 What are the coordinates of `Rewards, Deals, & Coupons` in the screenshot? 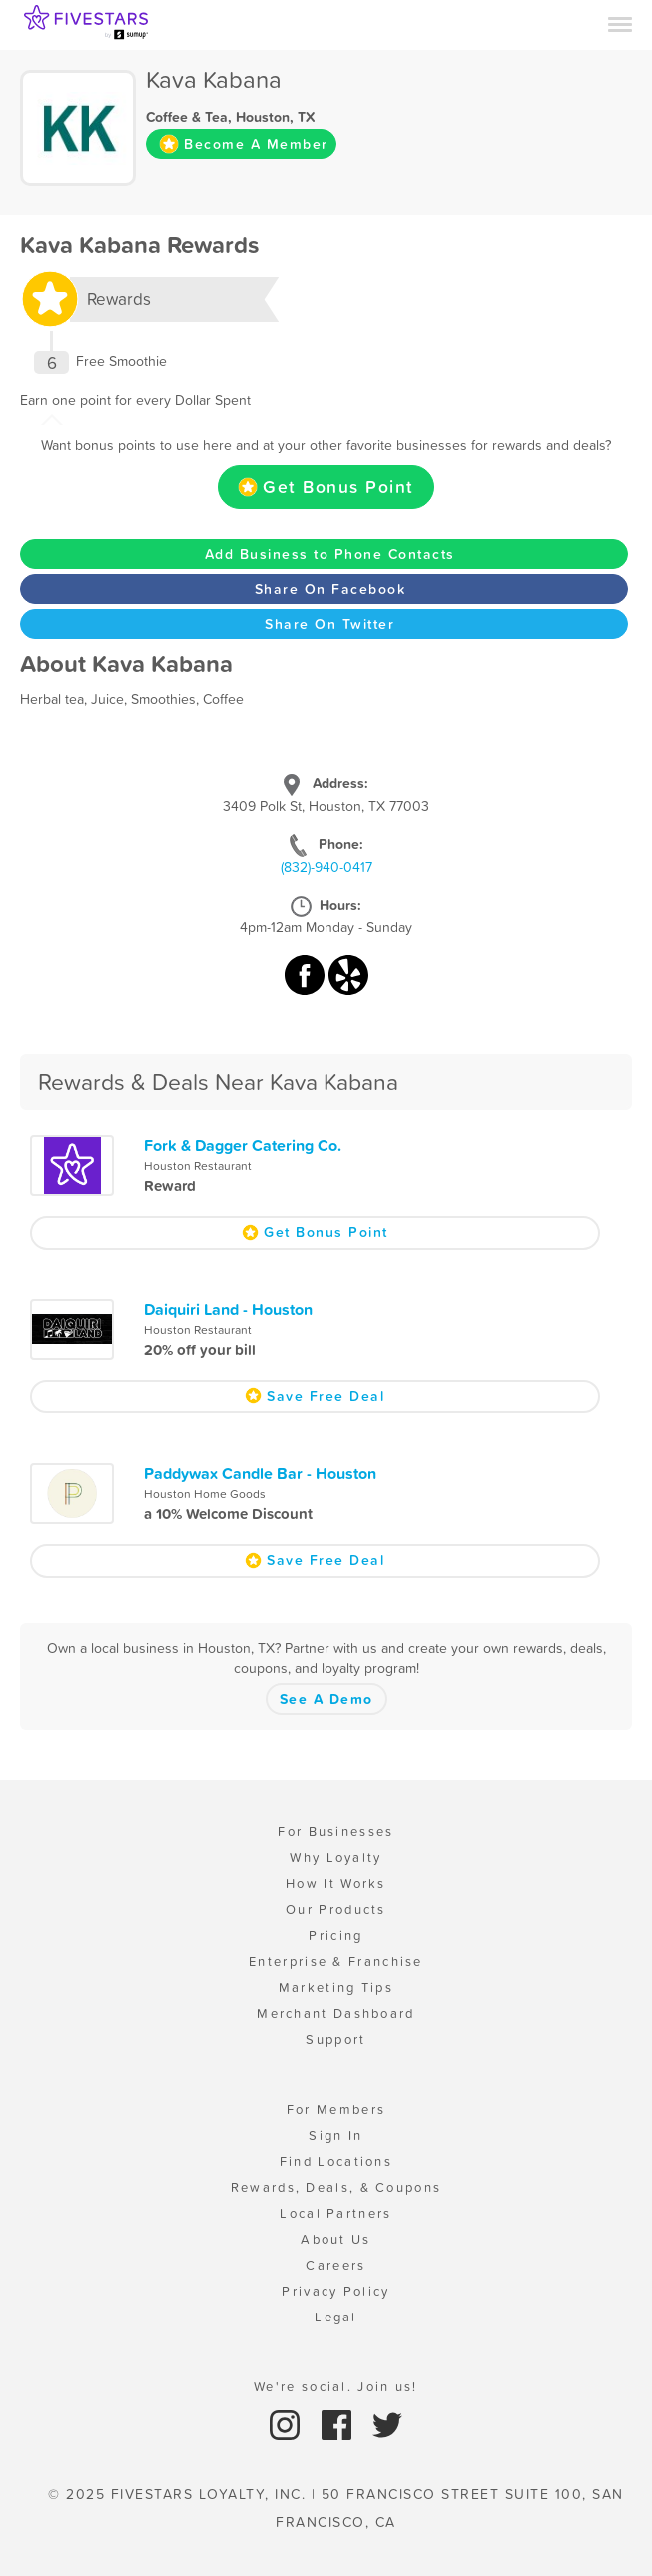 It's located at (336, 2187).